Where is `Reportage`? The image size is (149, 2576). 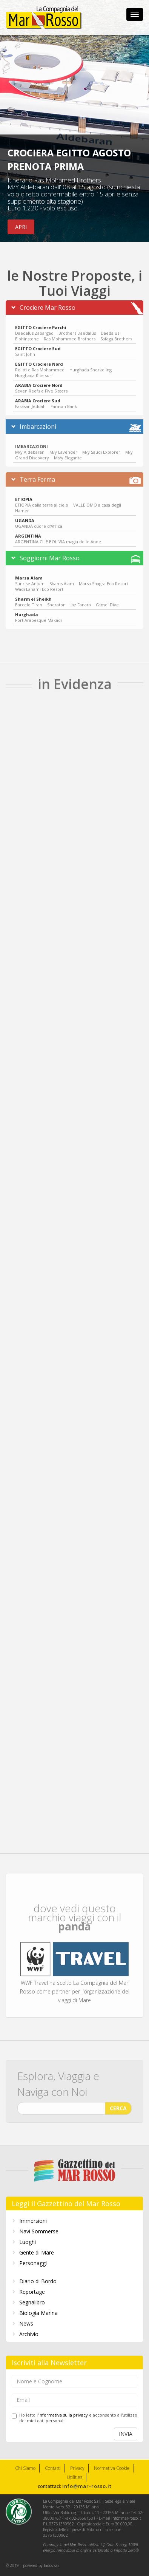
Reportage is located at coordinates (32, 2291).